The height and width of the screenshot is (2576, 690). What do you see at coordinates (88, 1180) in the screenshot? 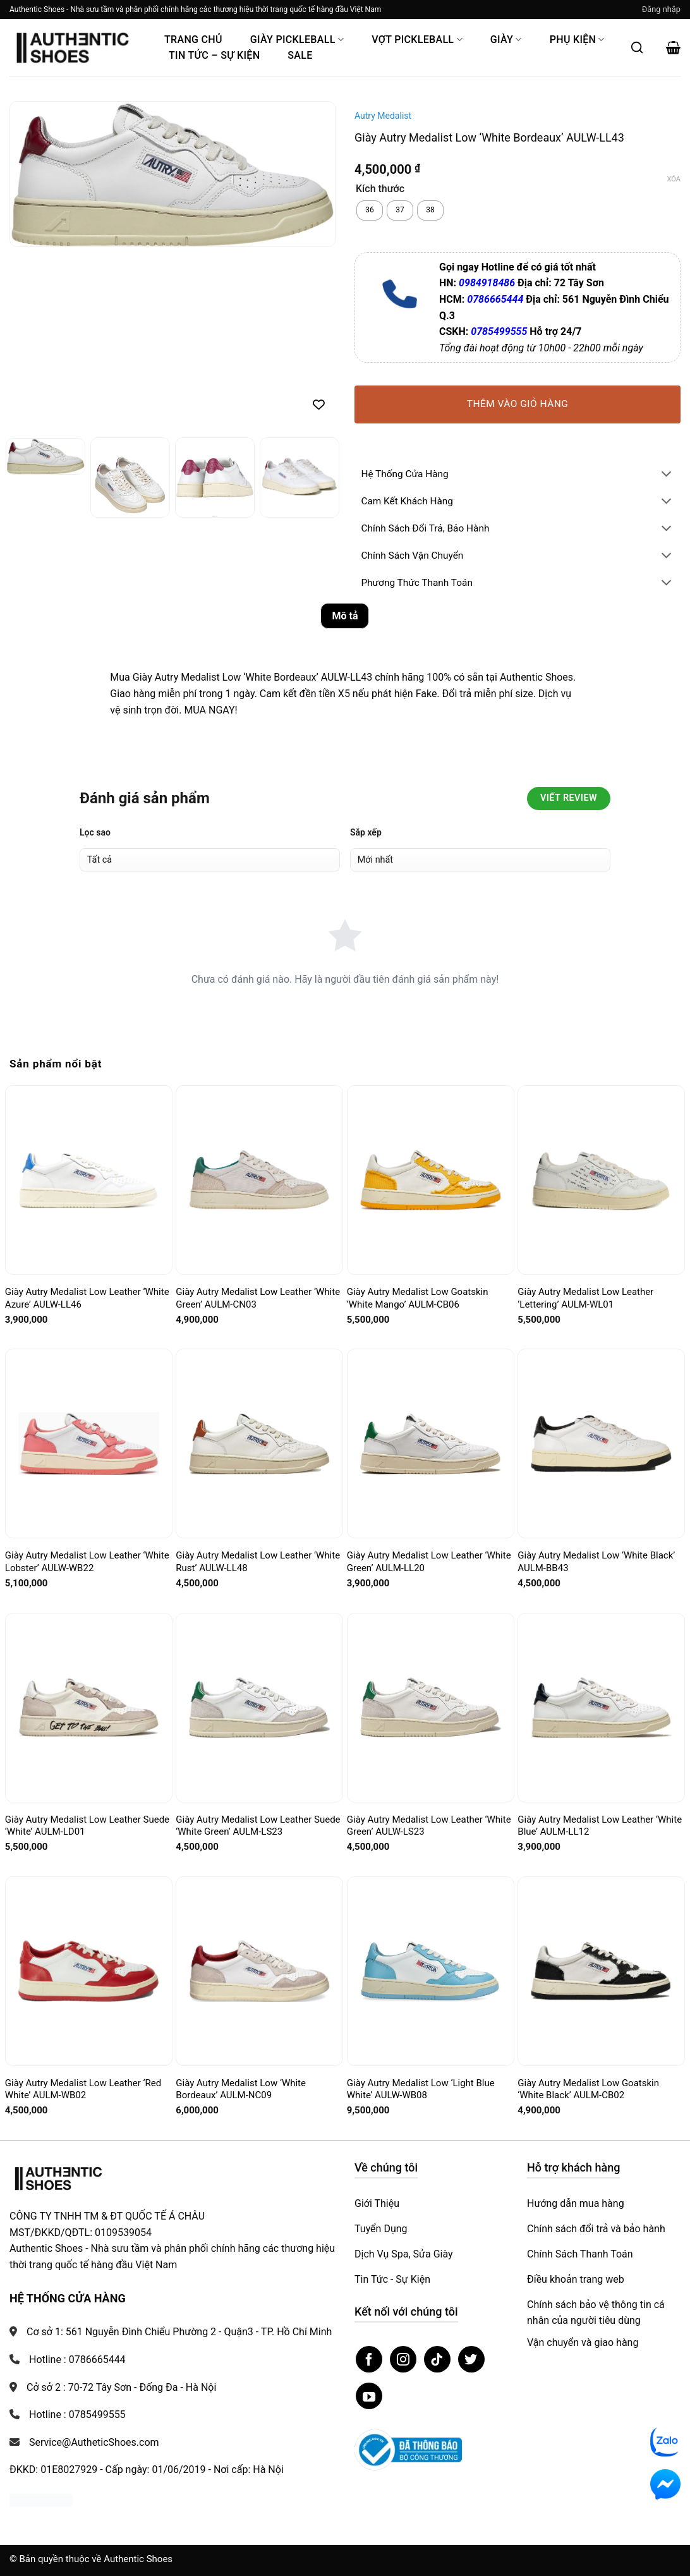
I see `[Giày Autry Medalist Low Leather ‘White Azure’ AULW-LL46]` at bounding box center [88, 1180].